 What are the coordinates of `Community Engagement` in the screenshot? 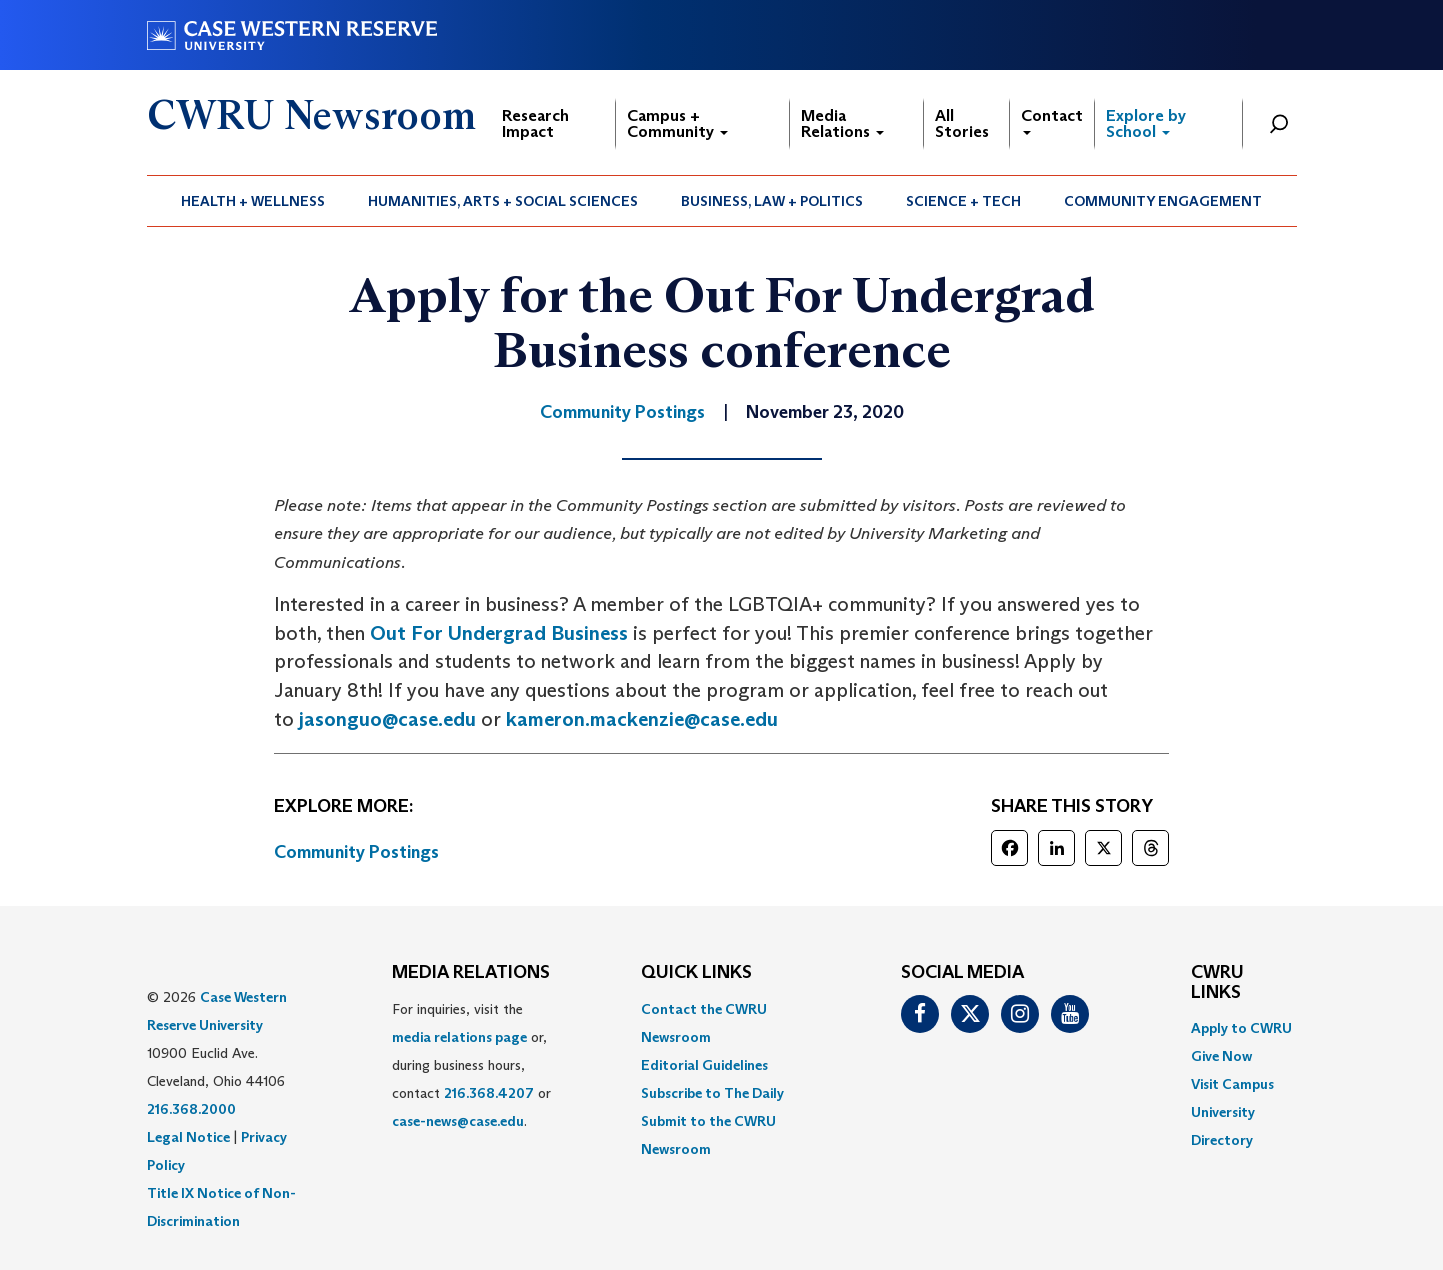 It's located at (1163, 201).